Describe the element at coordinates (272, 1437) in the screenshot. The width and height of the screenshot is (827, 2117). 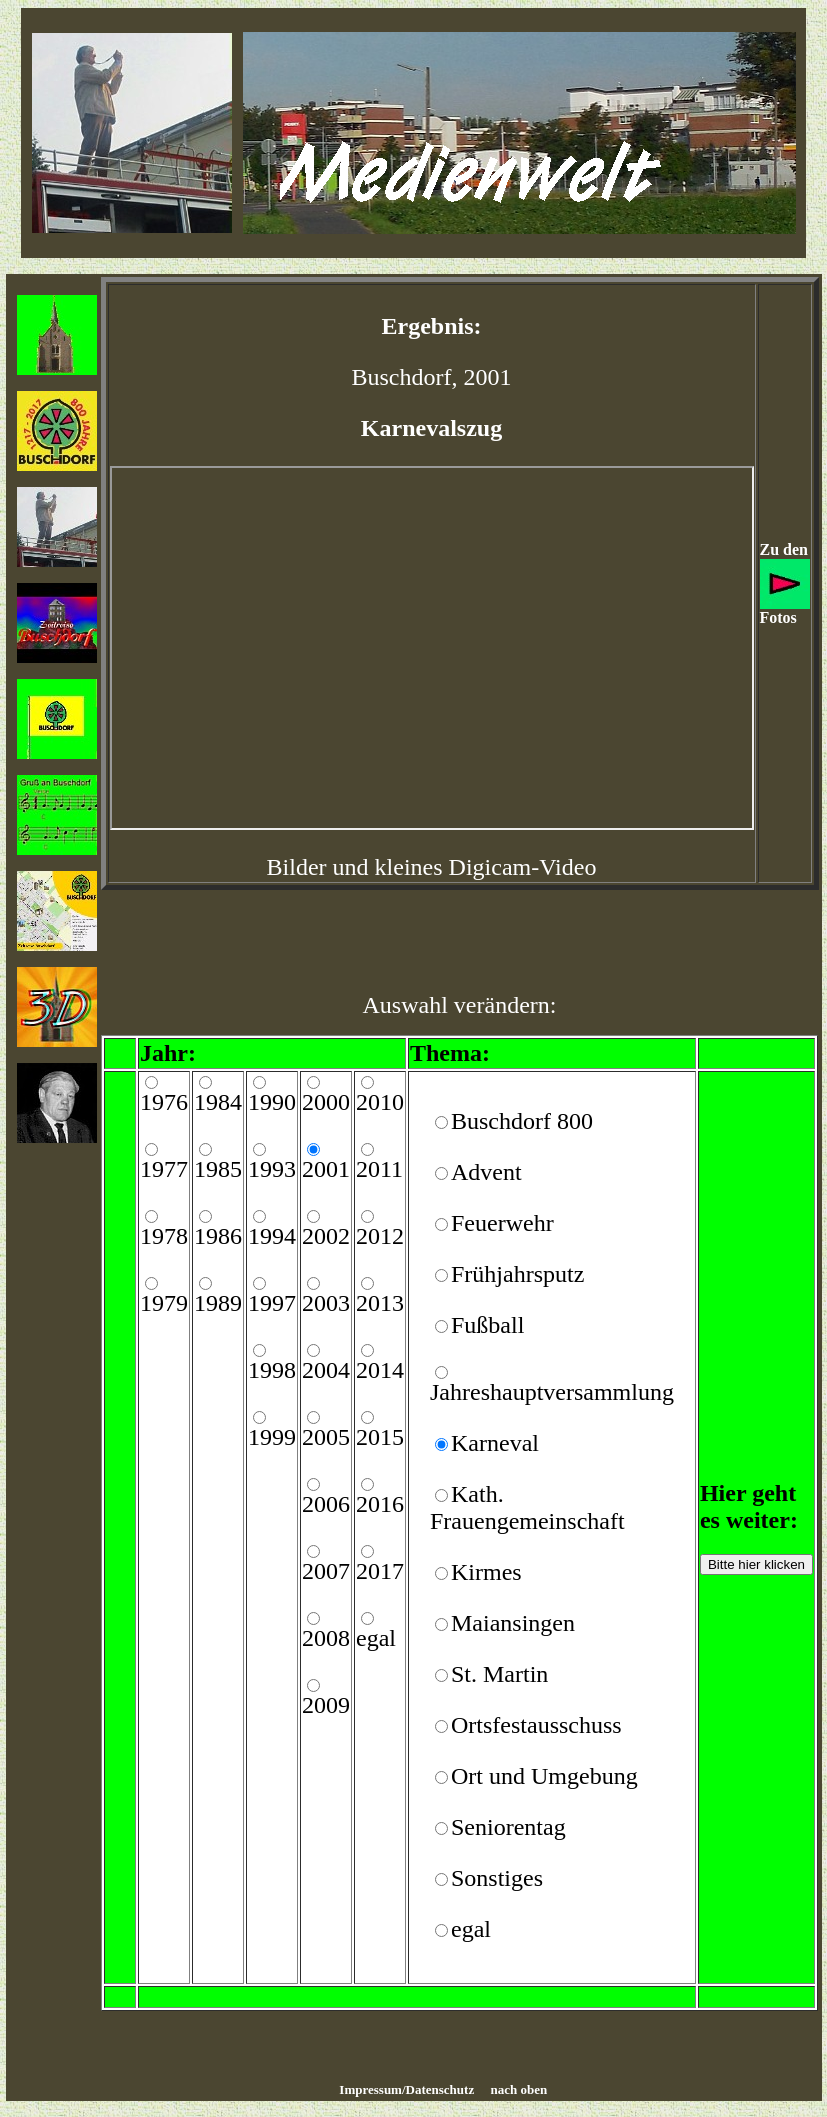
I see `1999` at that location.